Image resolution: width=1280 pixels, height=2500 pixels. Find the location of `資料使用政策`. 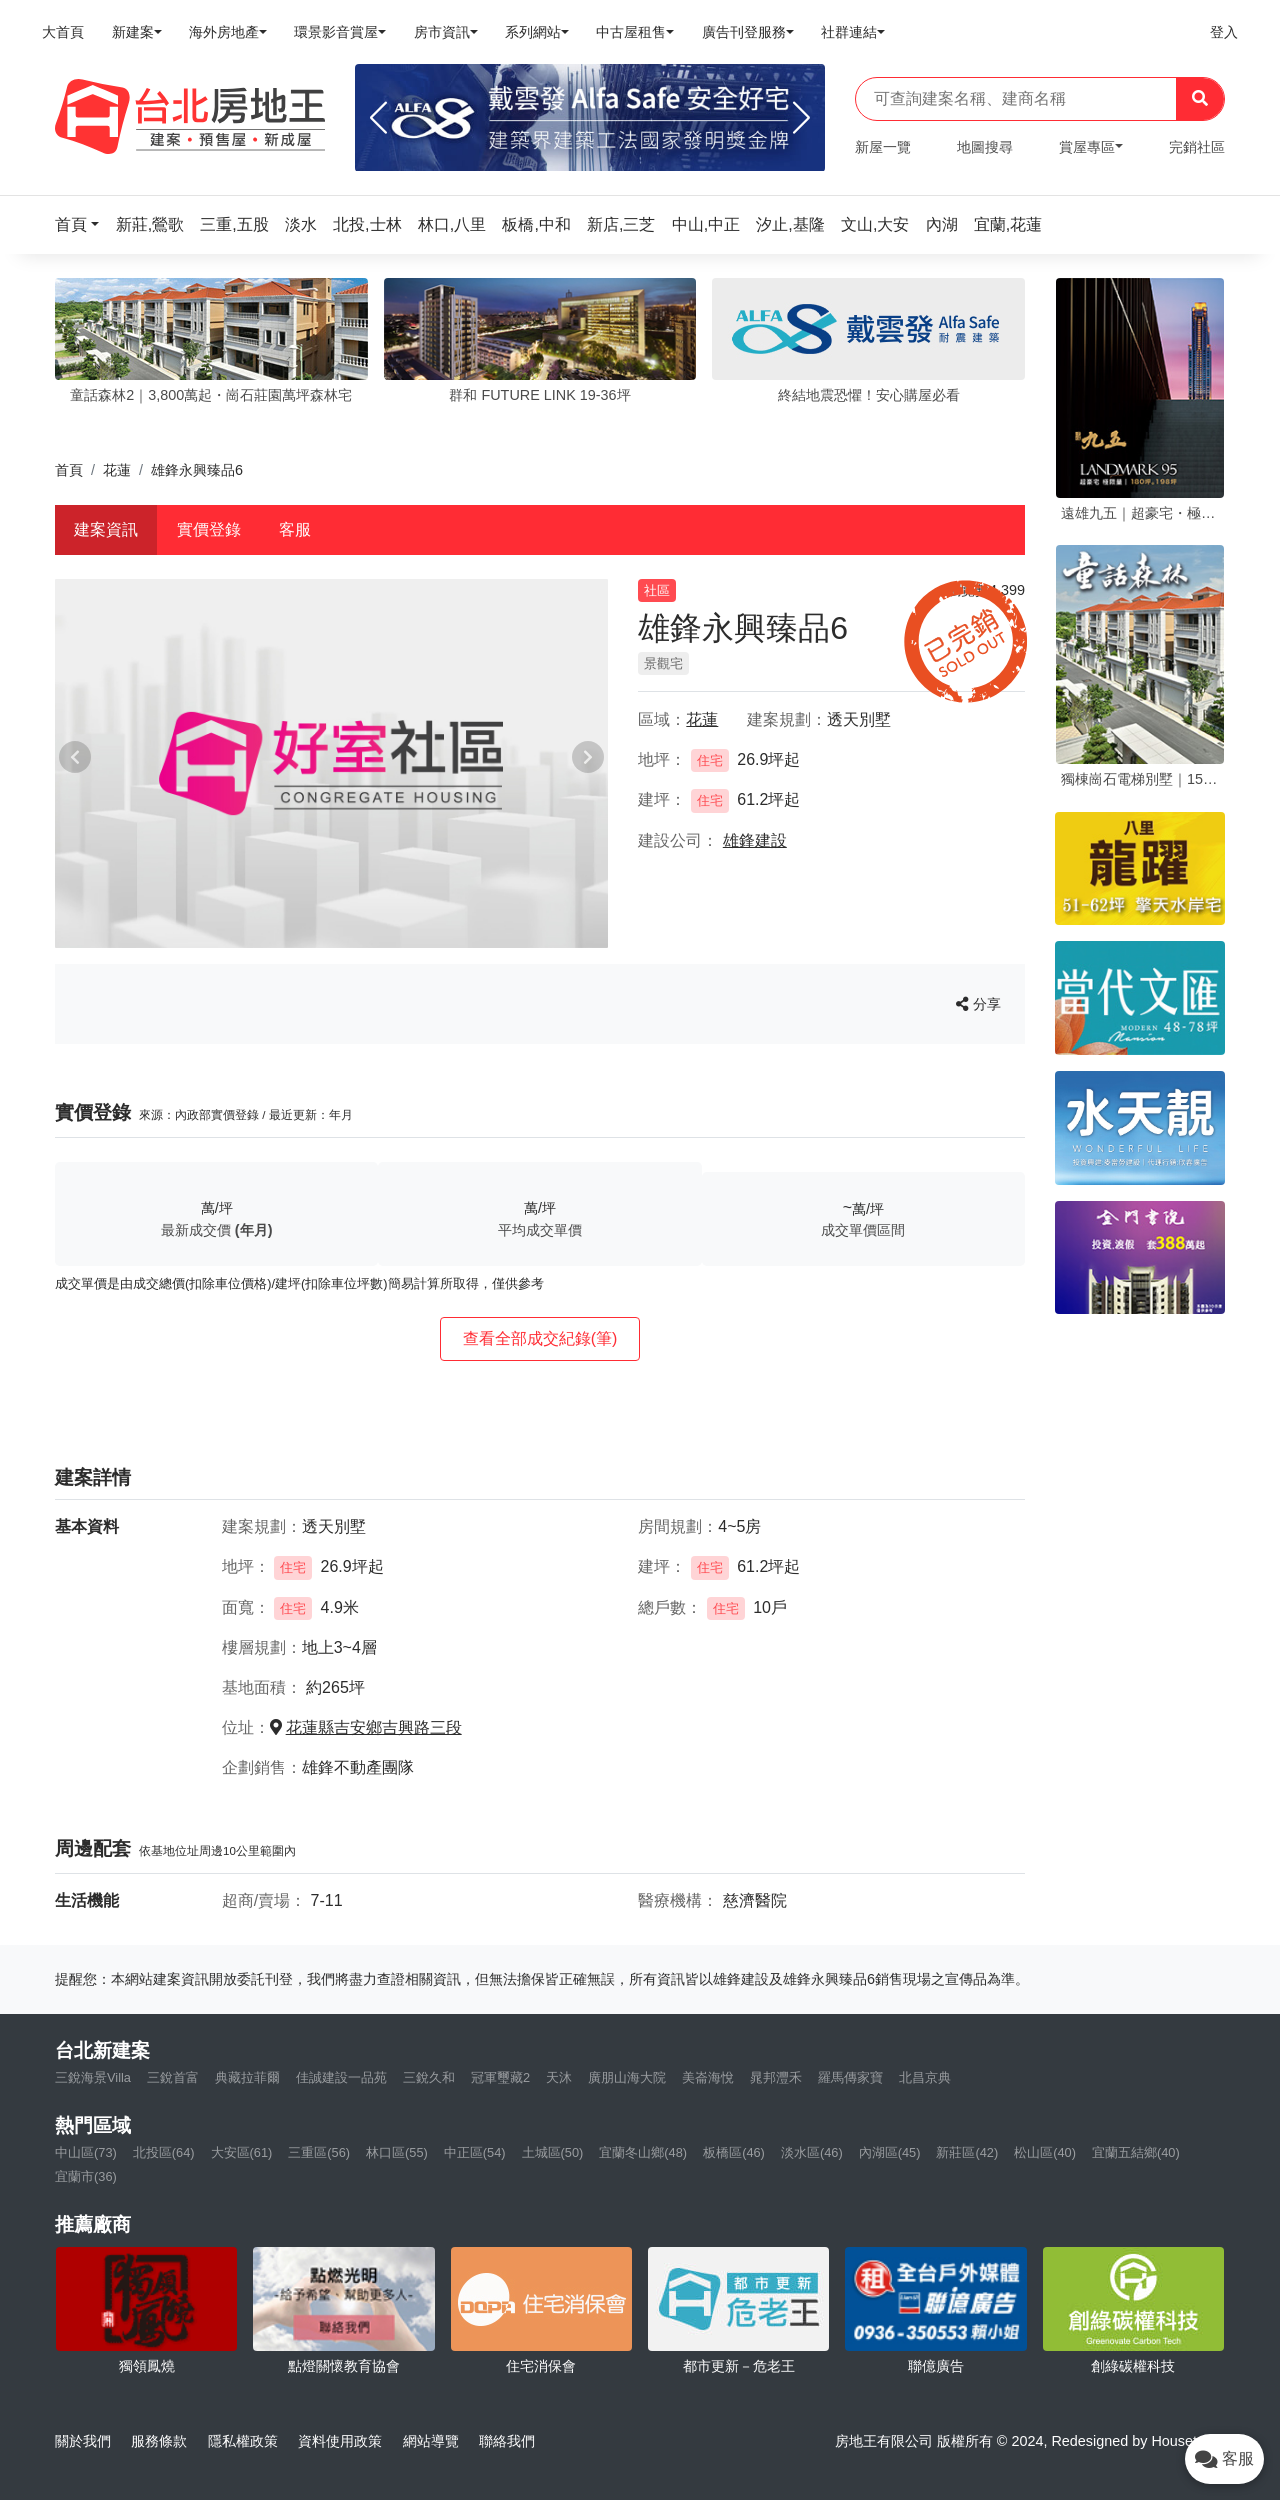

資料使用政策 is located at coordinates (340, 2441).